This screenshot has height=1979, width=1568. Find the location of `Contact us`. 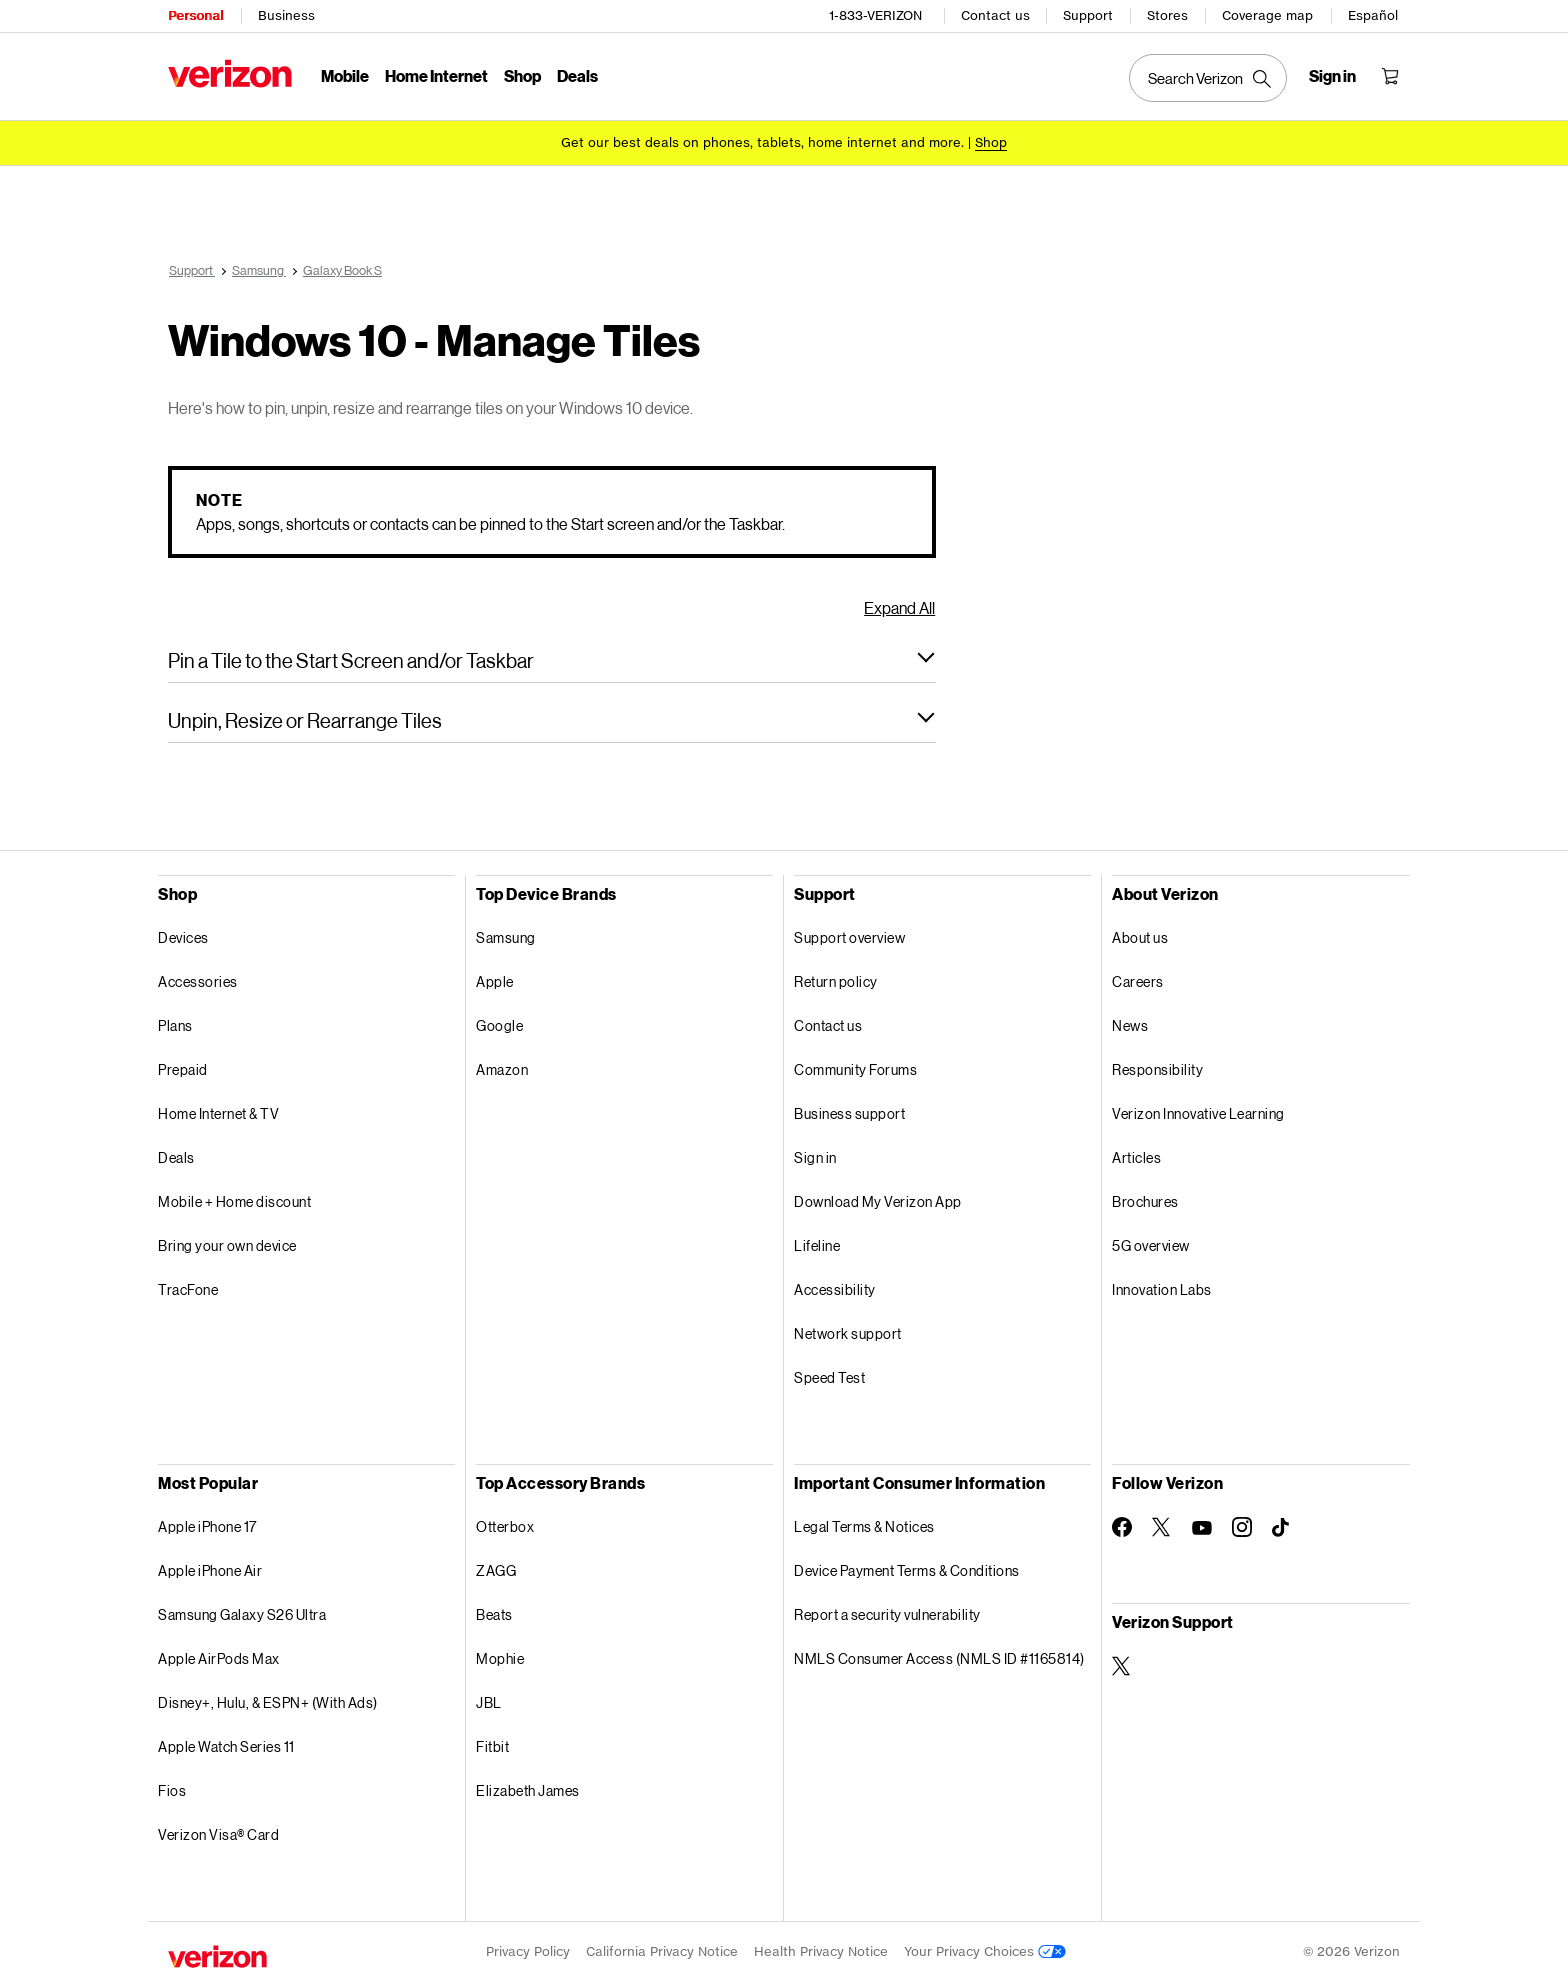

Contact us is located at coordinates (995, 15).